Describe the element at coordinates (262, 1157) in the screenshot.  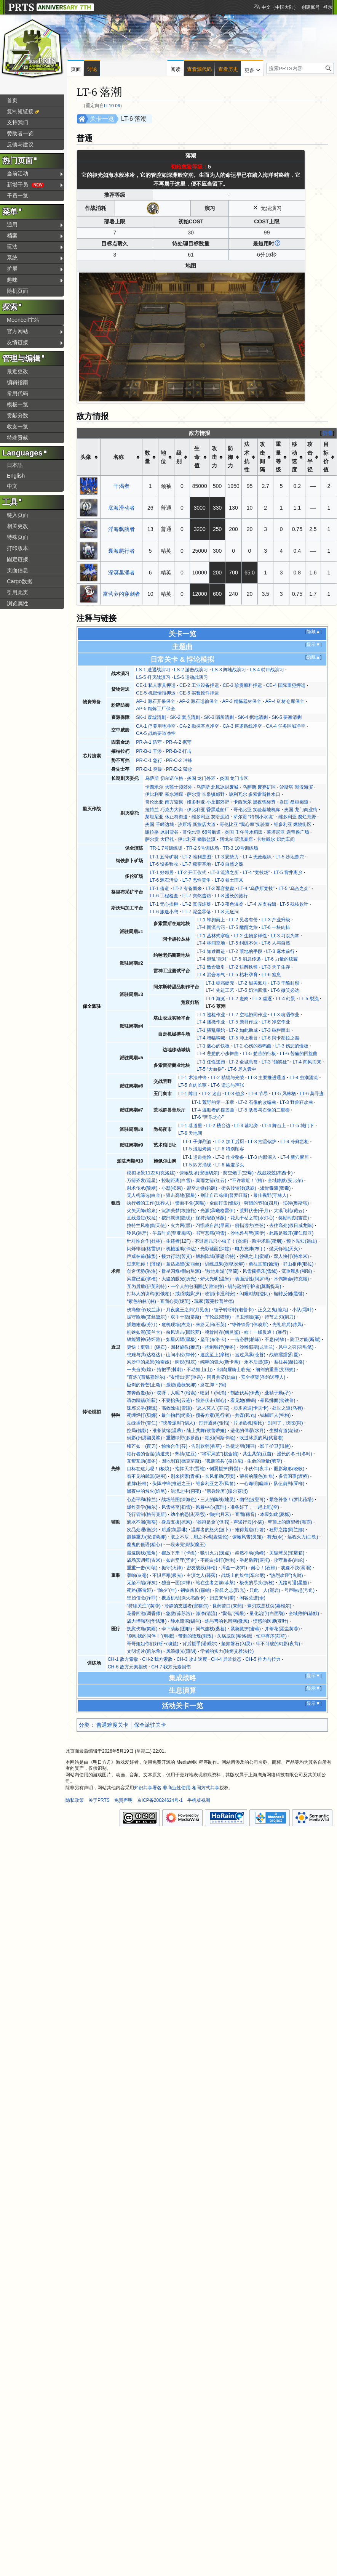
I see `LT-3 内部深入` at that location.